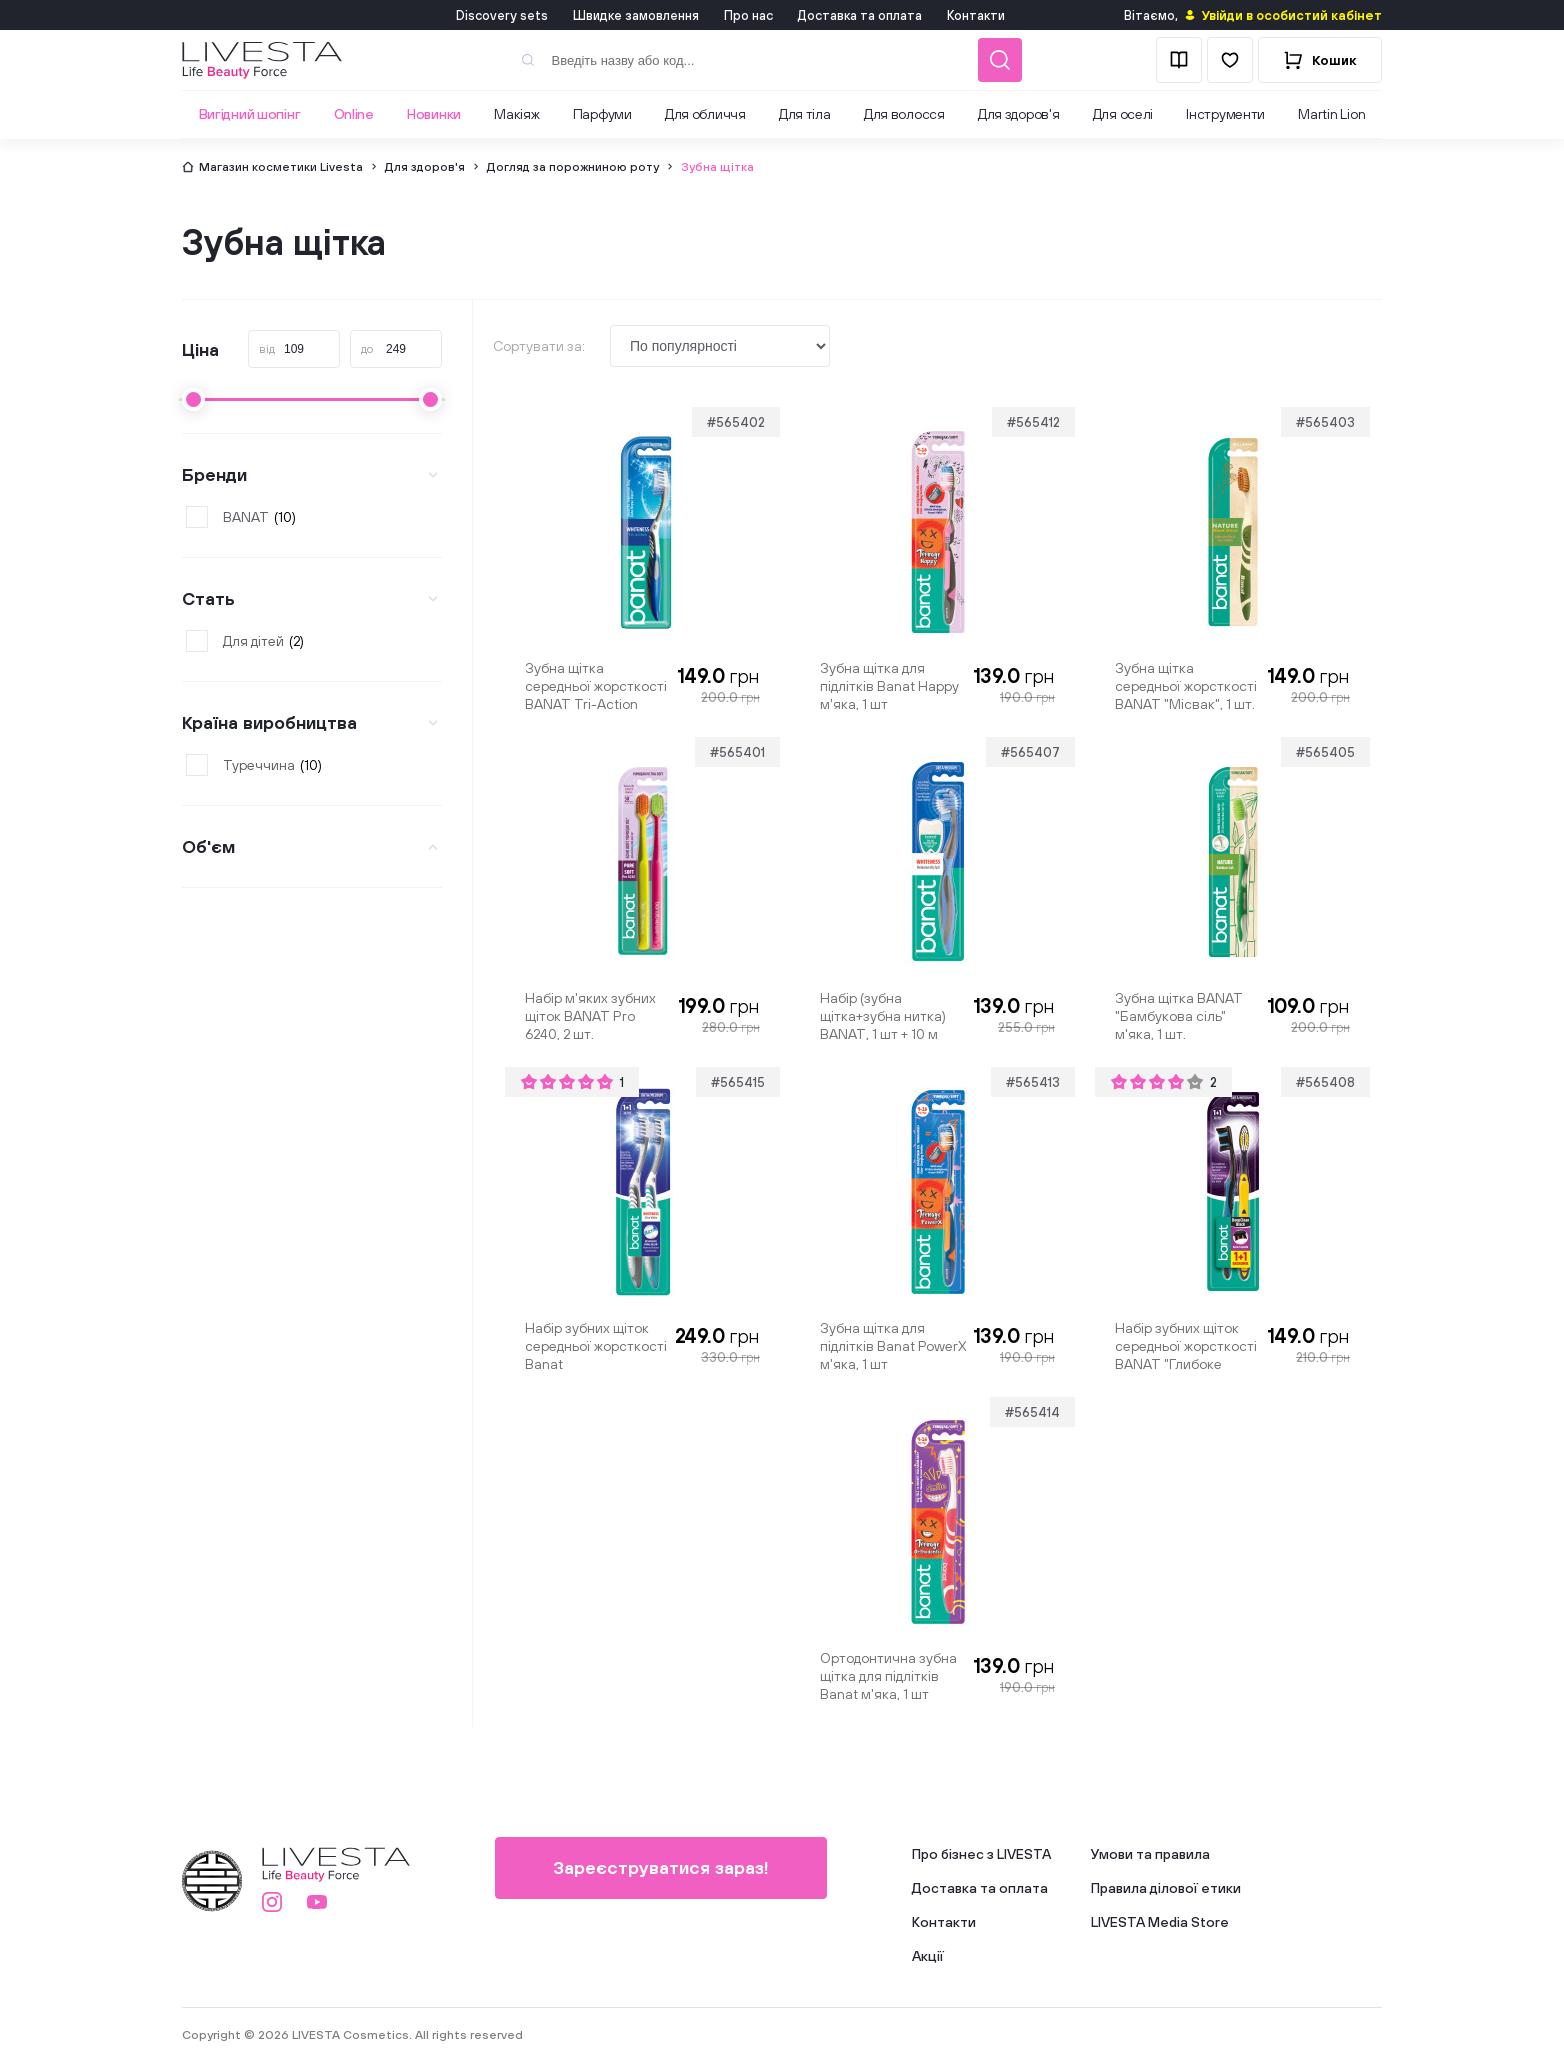  I want to click on Зубна щітка середньої жорсткості BANAT Tri-Action "Відбілювання", 1 шт., so click(596, 686).